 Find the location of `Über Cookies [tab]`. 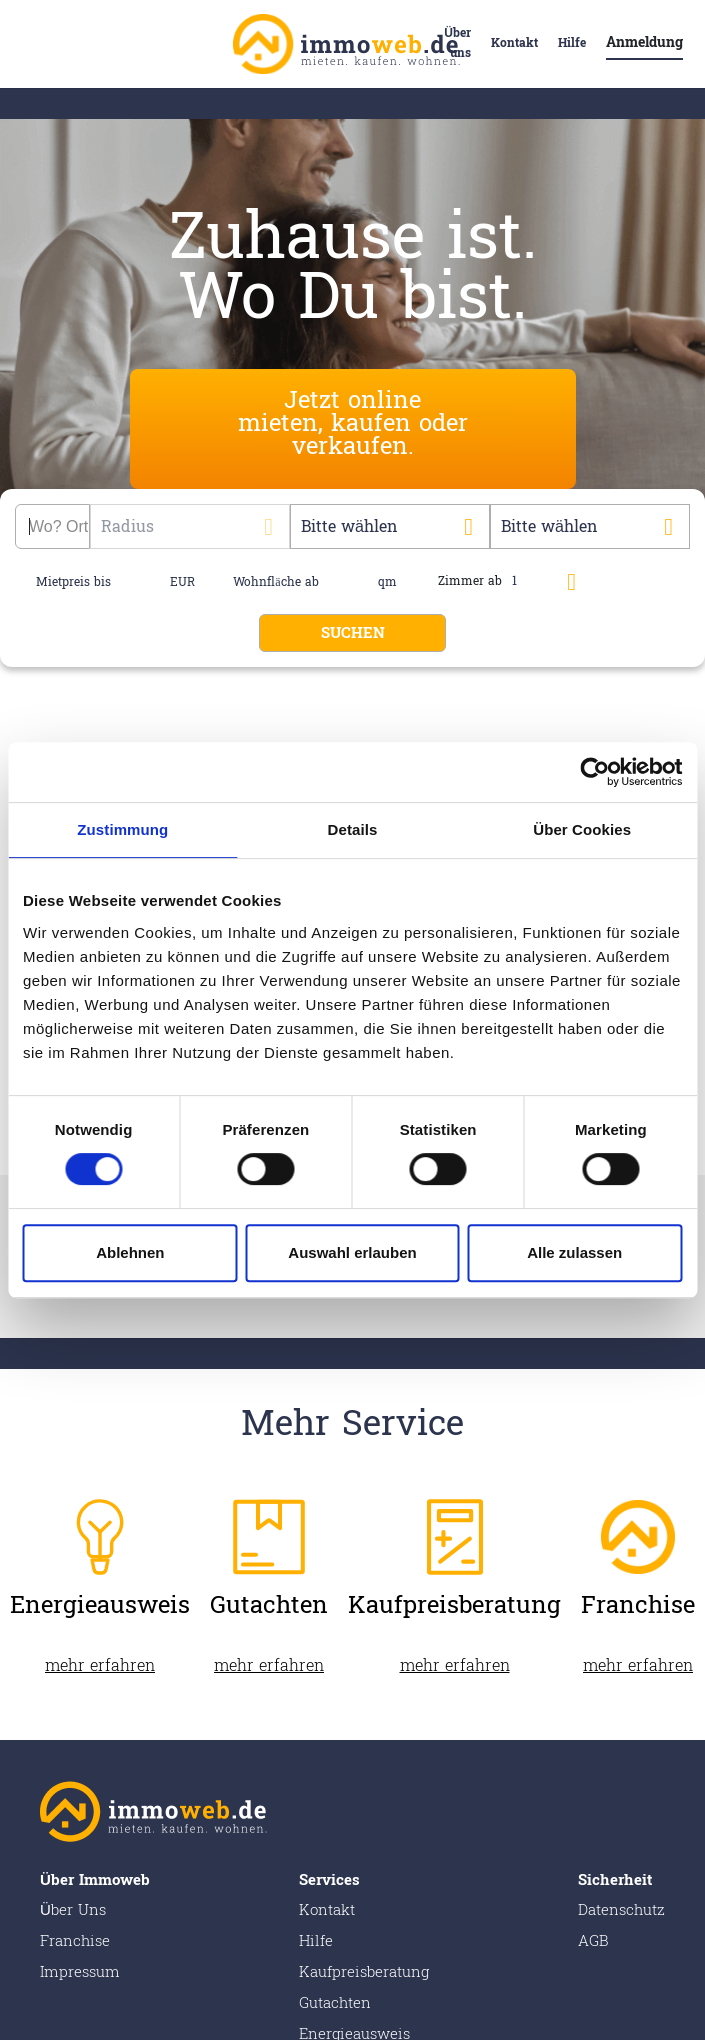

Über Cookies [tab] is located at coordinates (582, 829).